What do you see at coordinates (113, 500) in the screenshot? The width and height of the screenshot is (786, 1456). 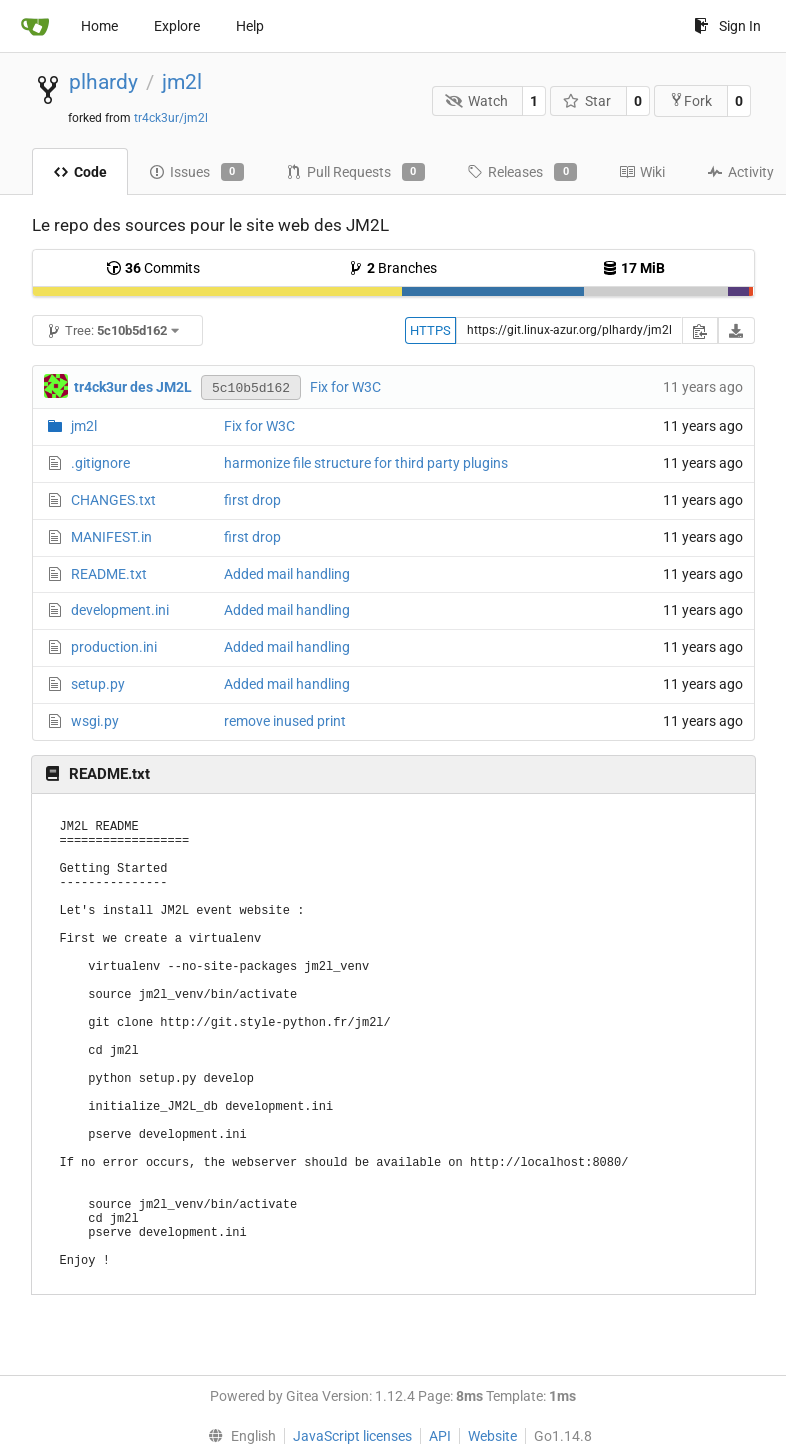 I see `CHANGES.txt` at bounding box center [113, 500].